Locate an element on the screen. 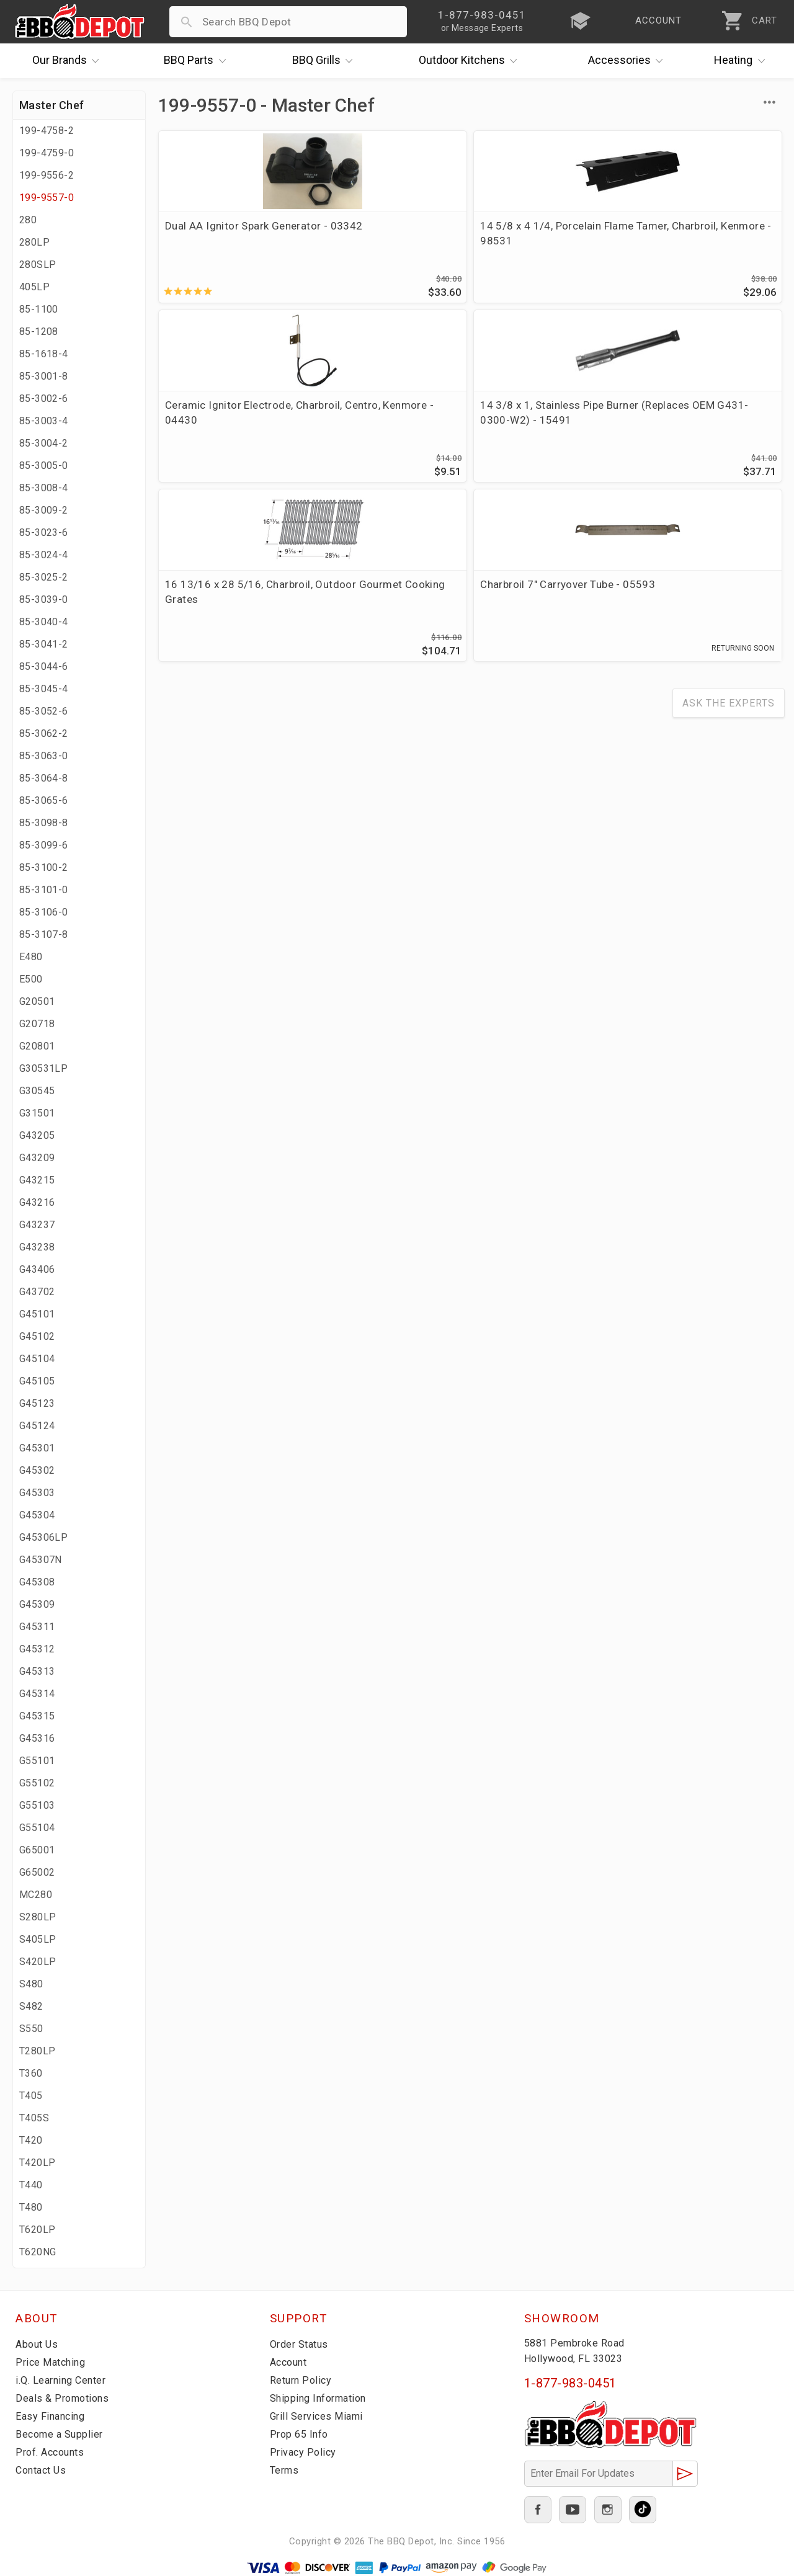 The width and height of the screenshot is (794, 2576). 85-3008-4 is located at coordinates (43, 488).